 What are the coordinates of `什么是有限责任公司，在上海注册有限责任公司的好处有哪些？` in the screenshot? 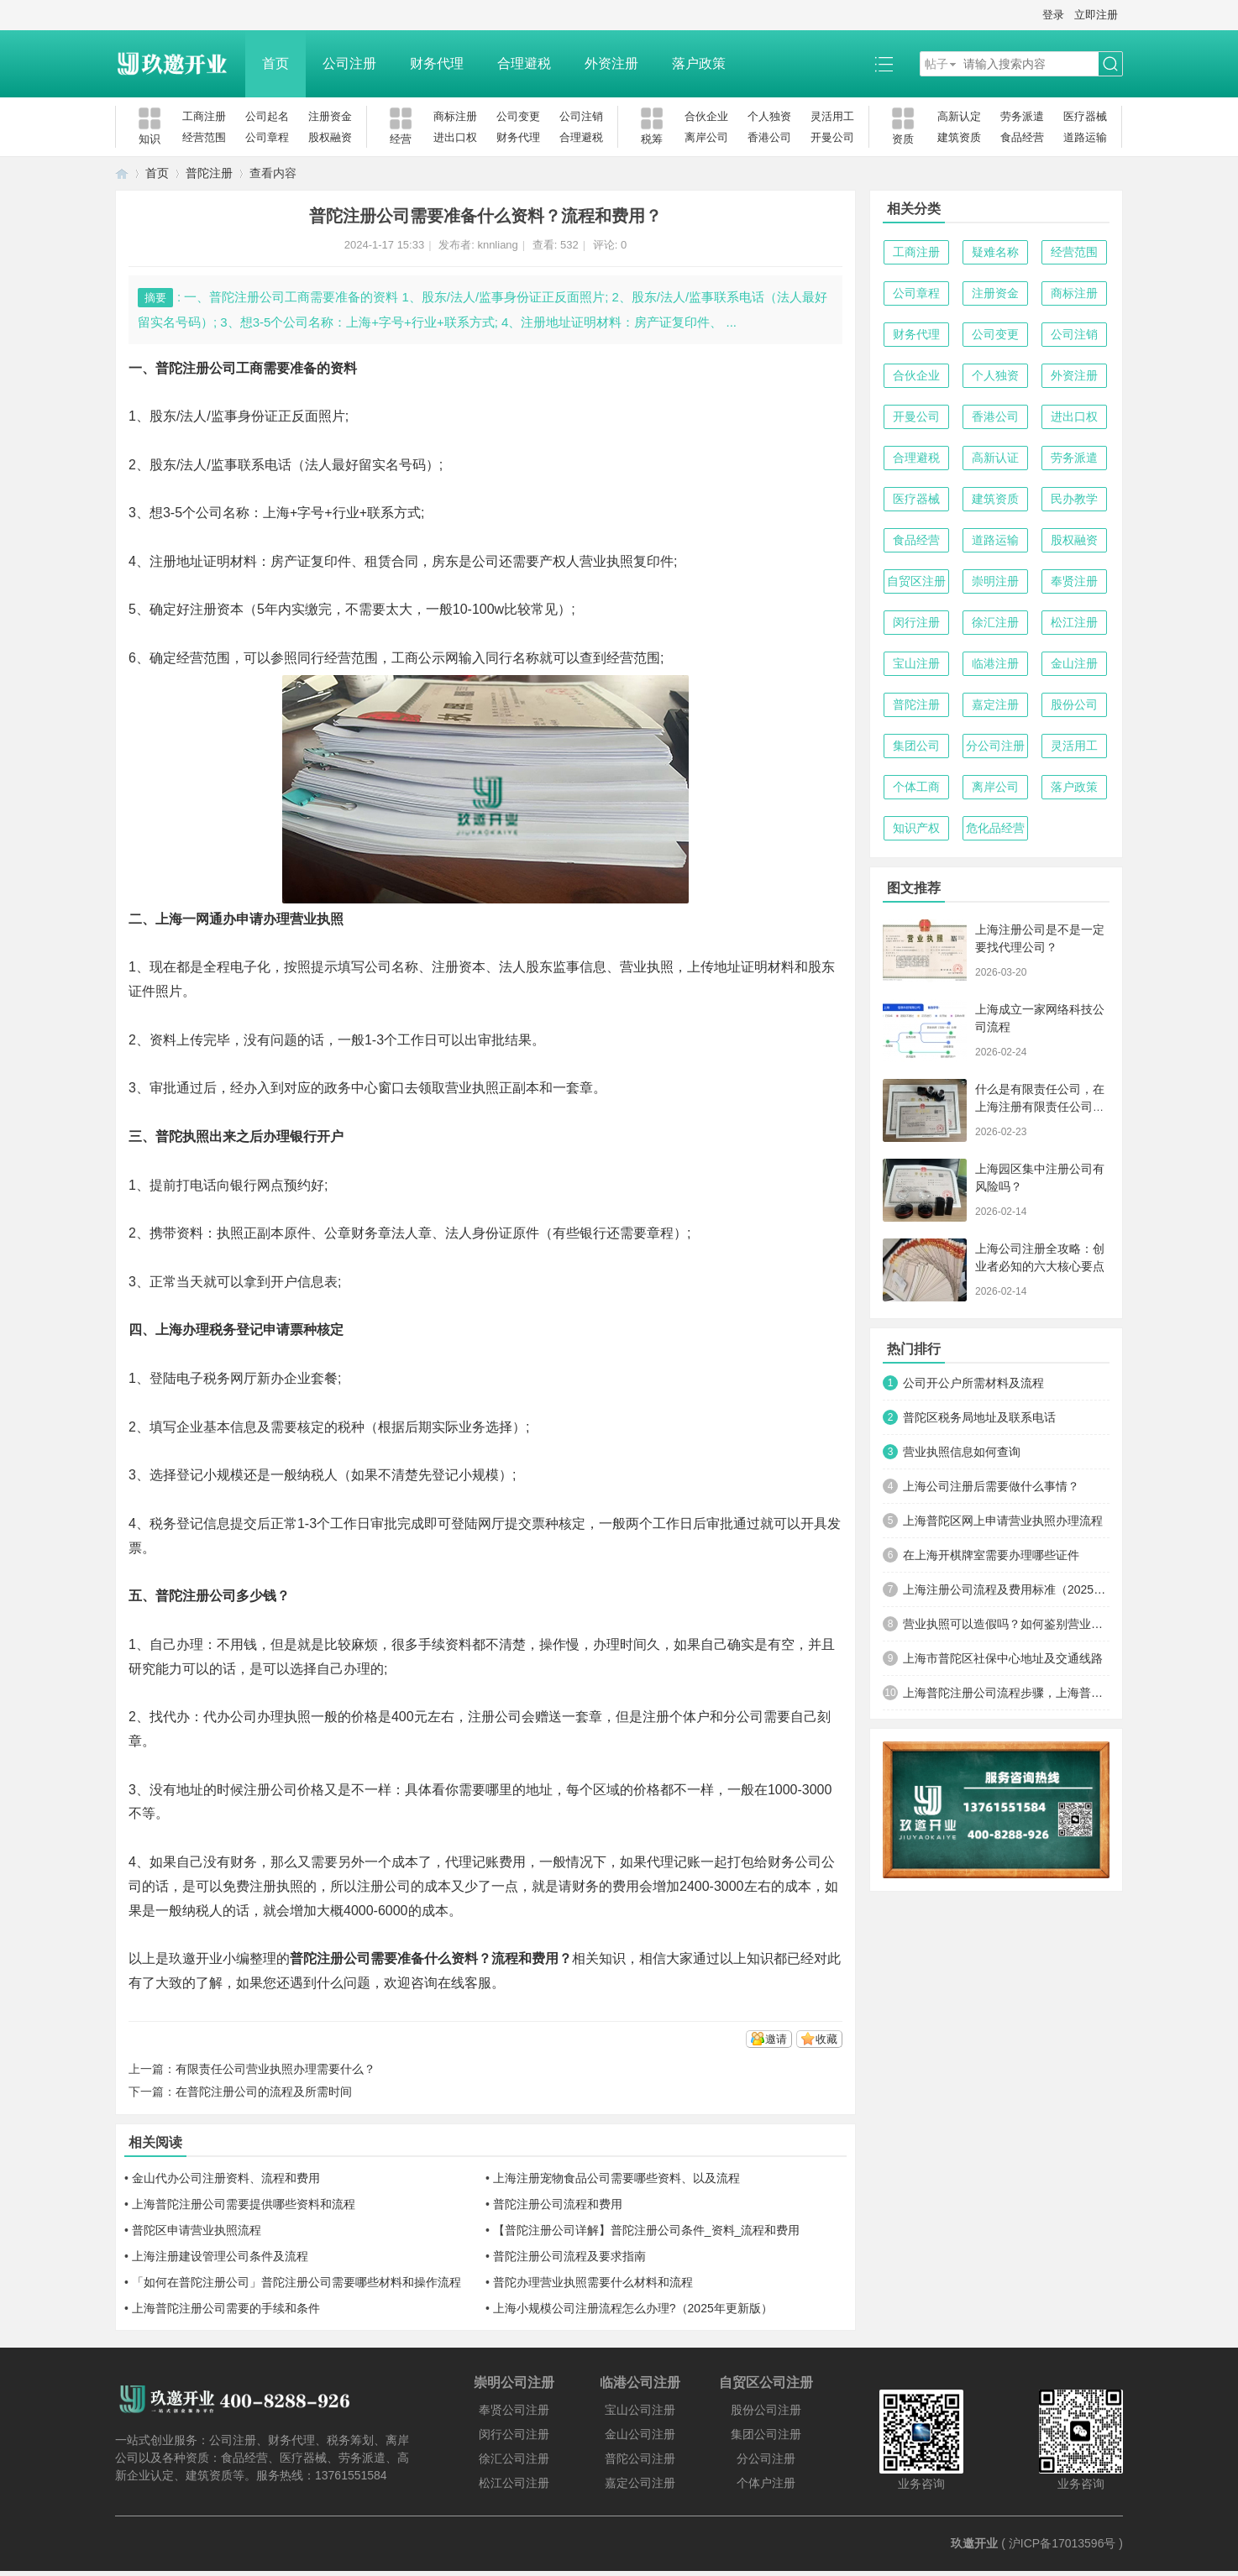 It's located at (1039, 1106).